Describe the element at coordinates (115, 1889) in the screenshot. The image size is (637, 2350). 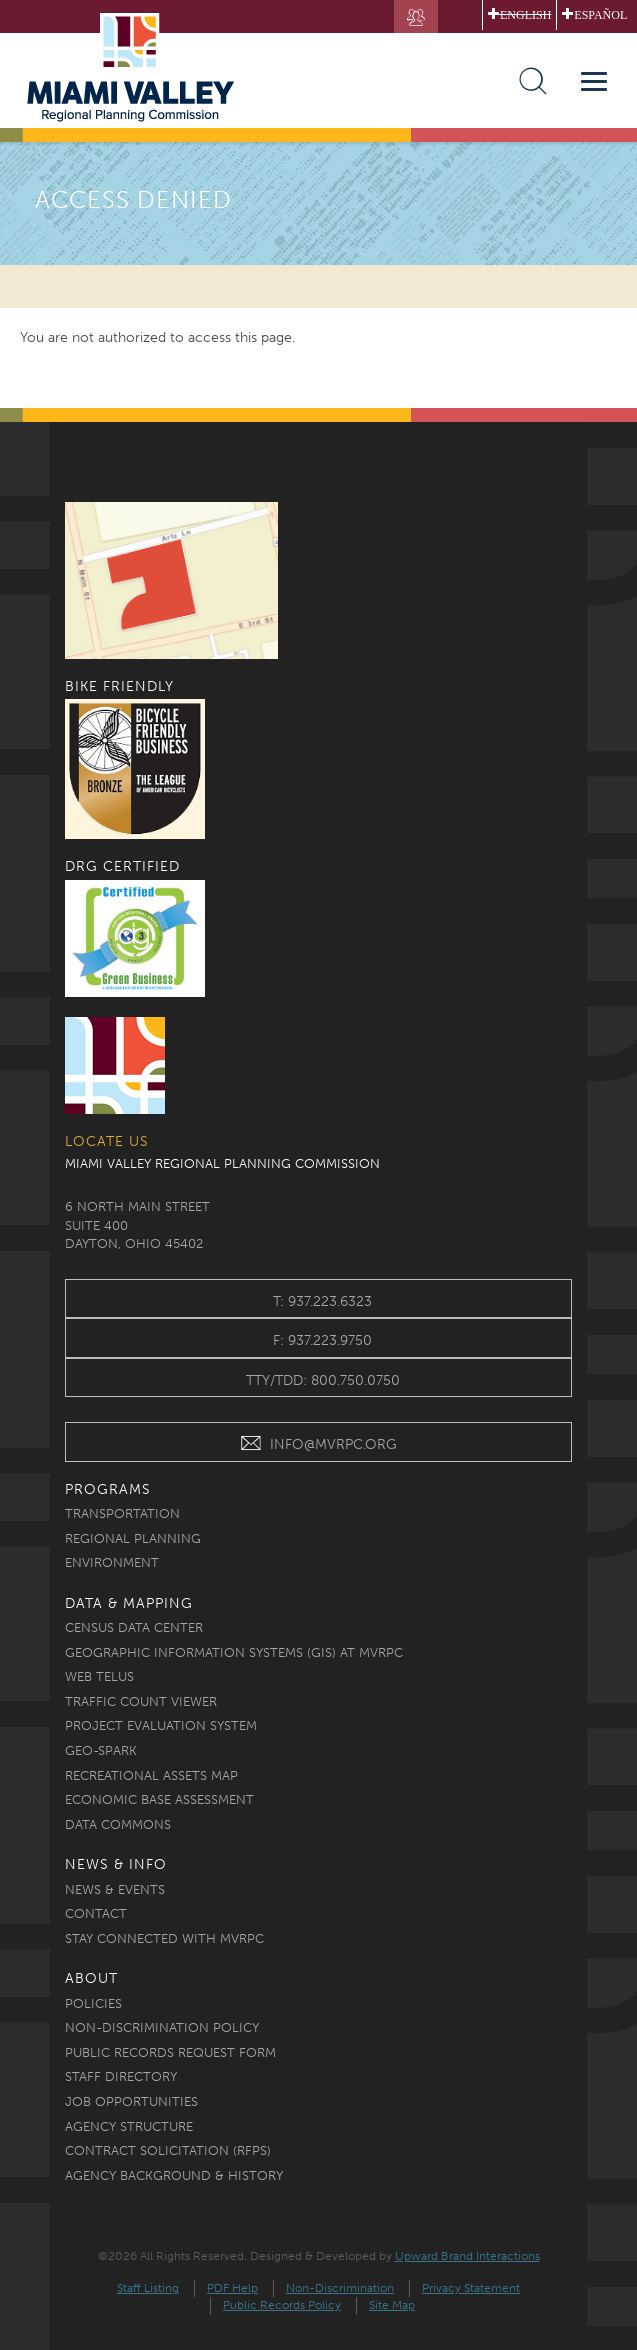
I see `News & Events` at that location.